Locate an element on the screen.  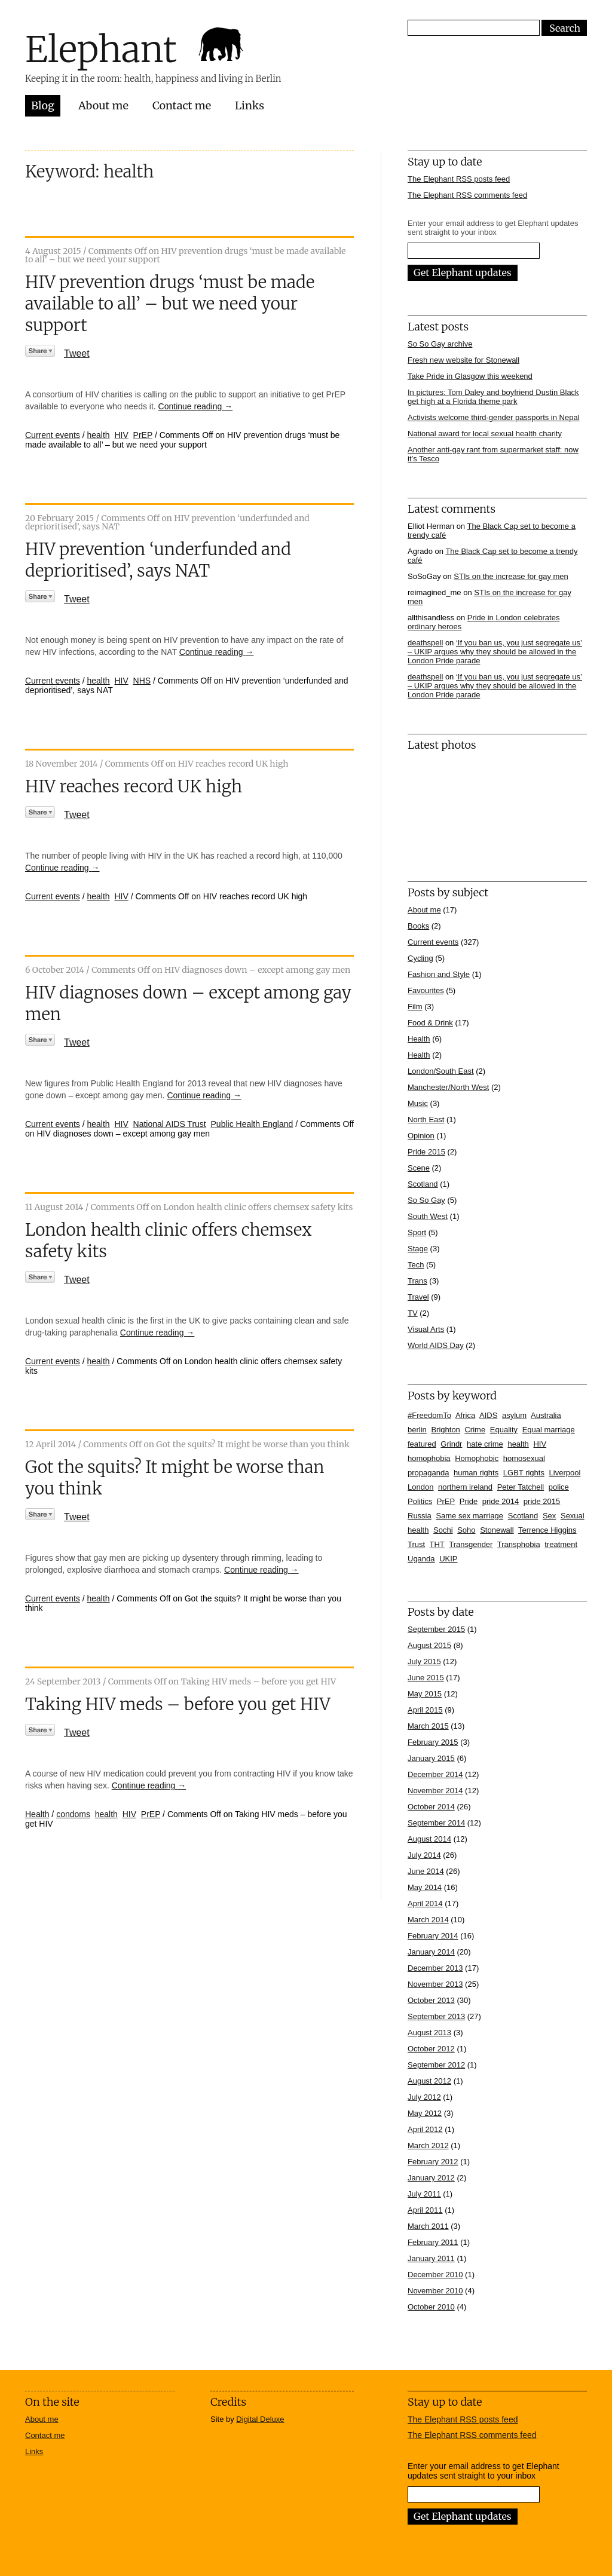
January 2012 is located at coordinates (431, 2177).